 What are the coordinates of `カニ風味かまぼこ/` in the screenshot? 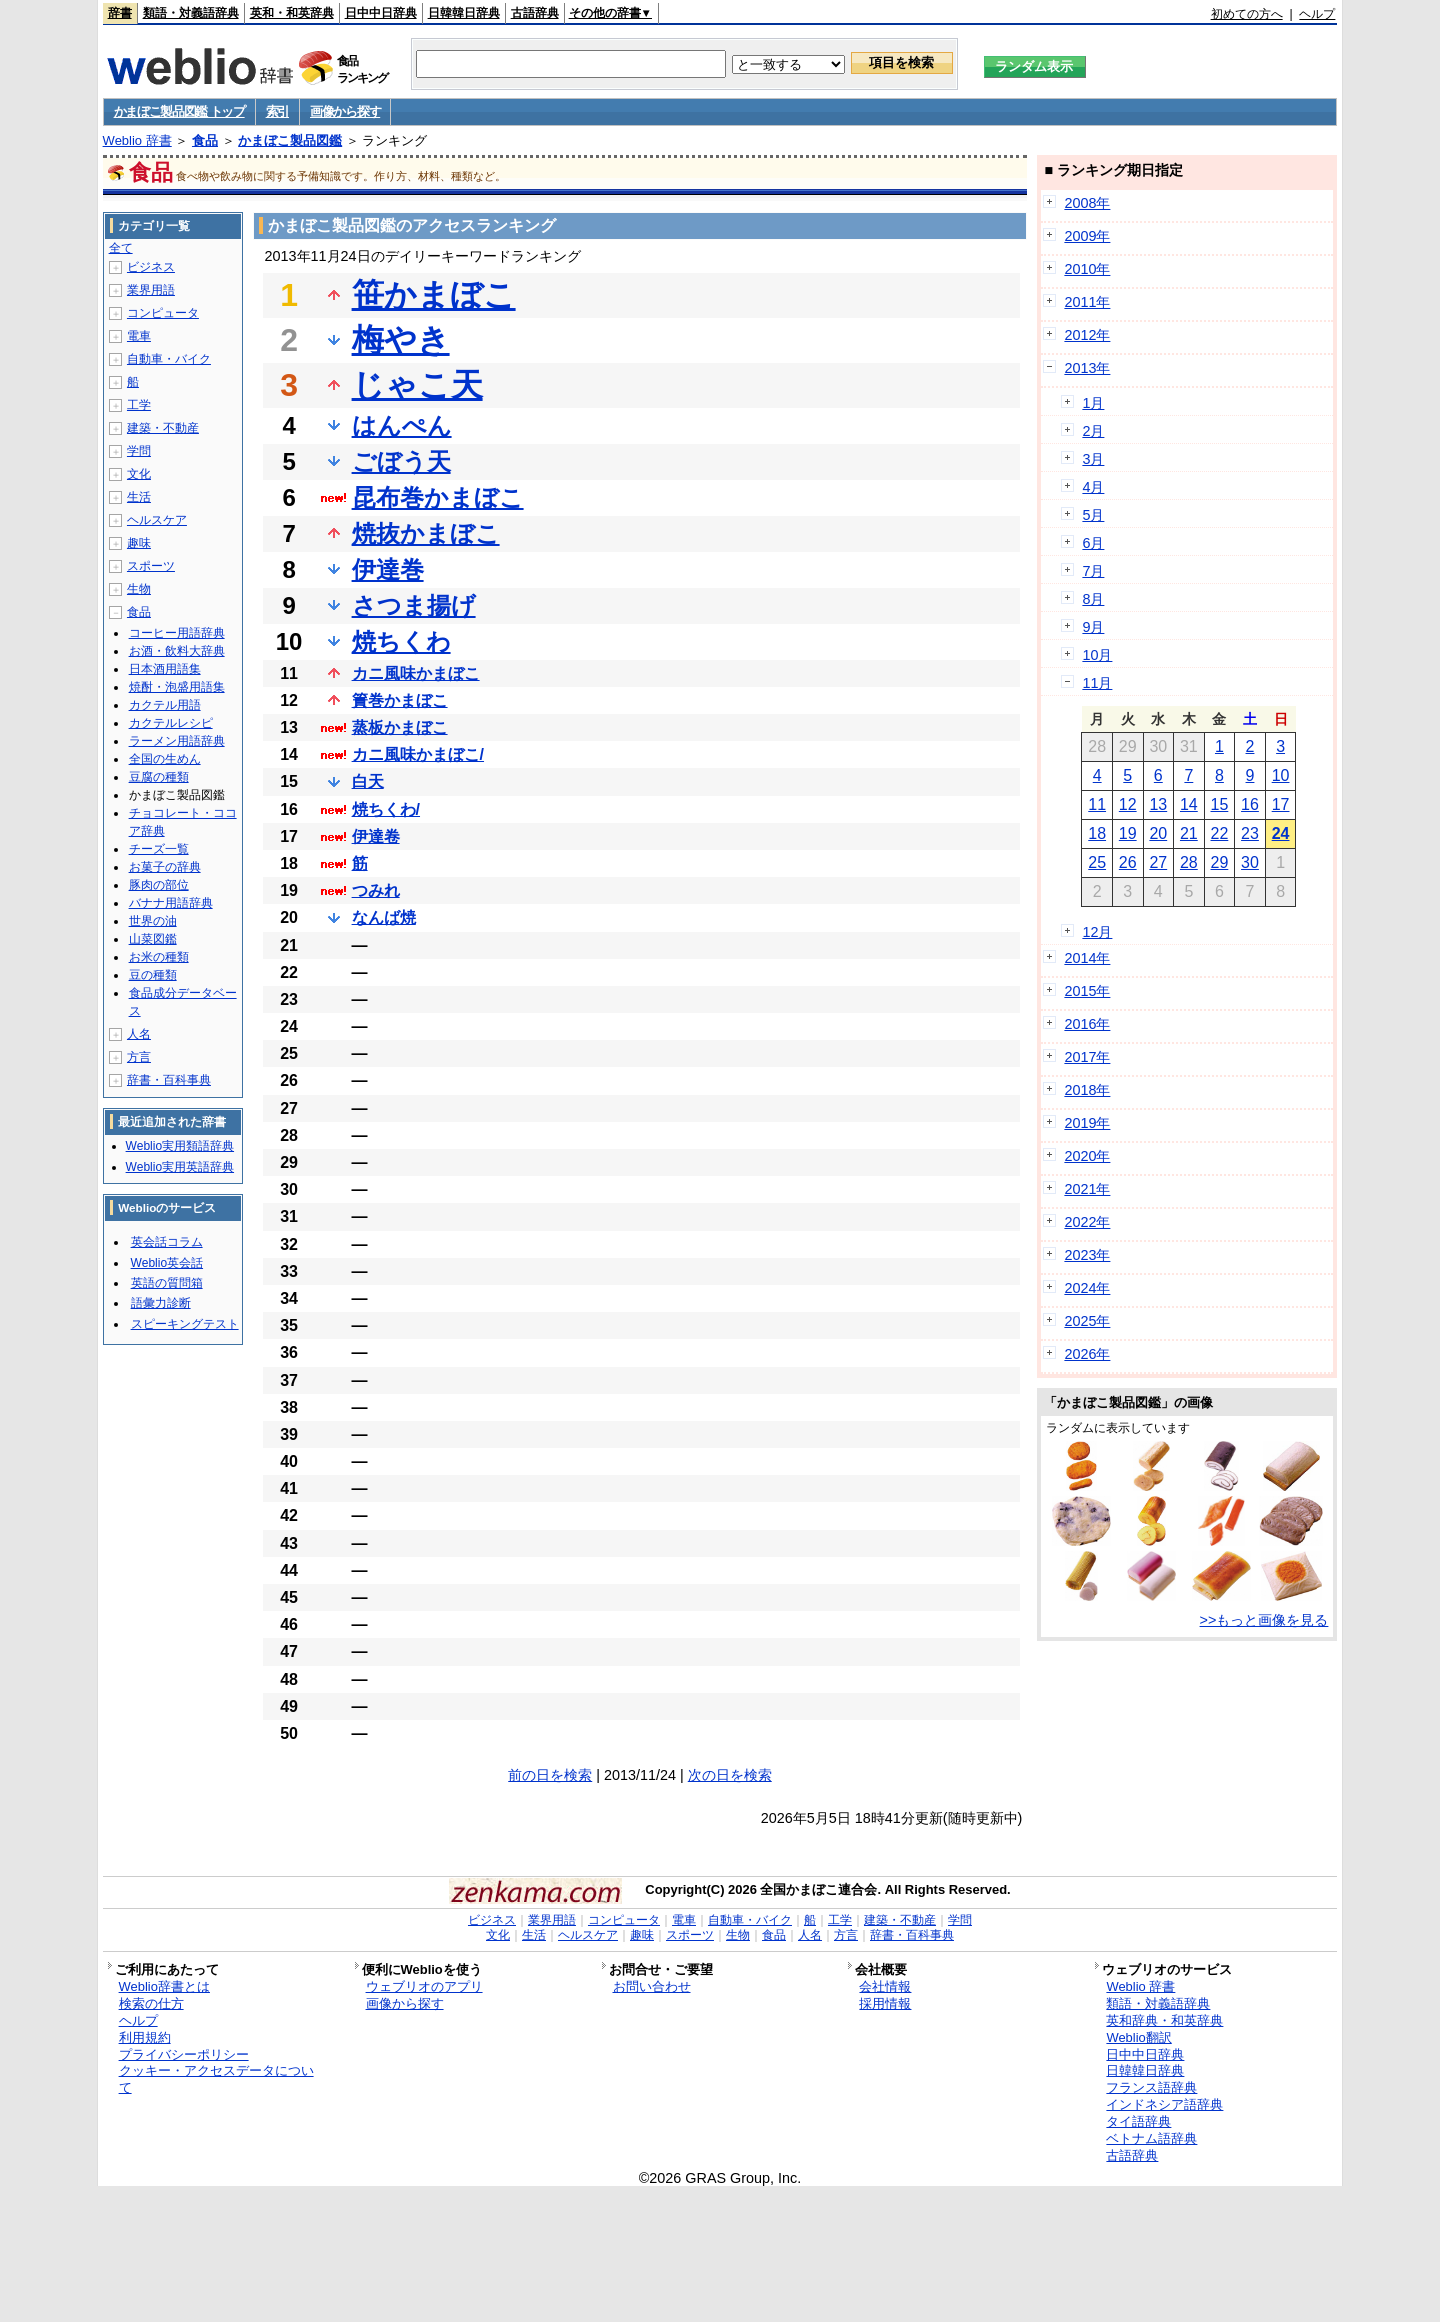 It's located at (418, 754).